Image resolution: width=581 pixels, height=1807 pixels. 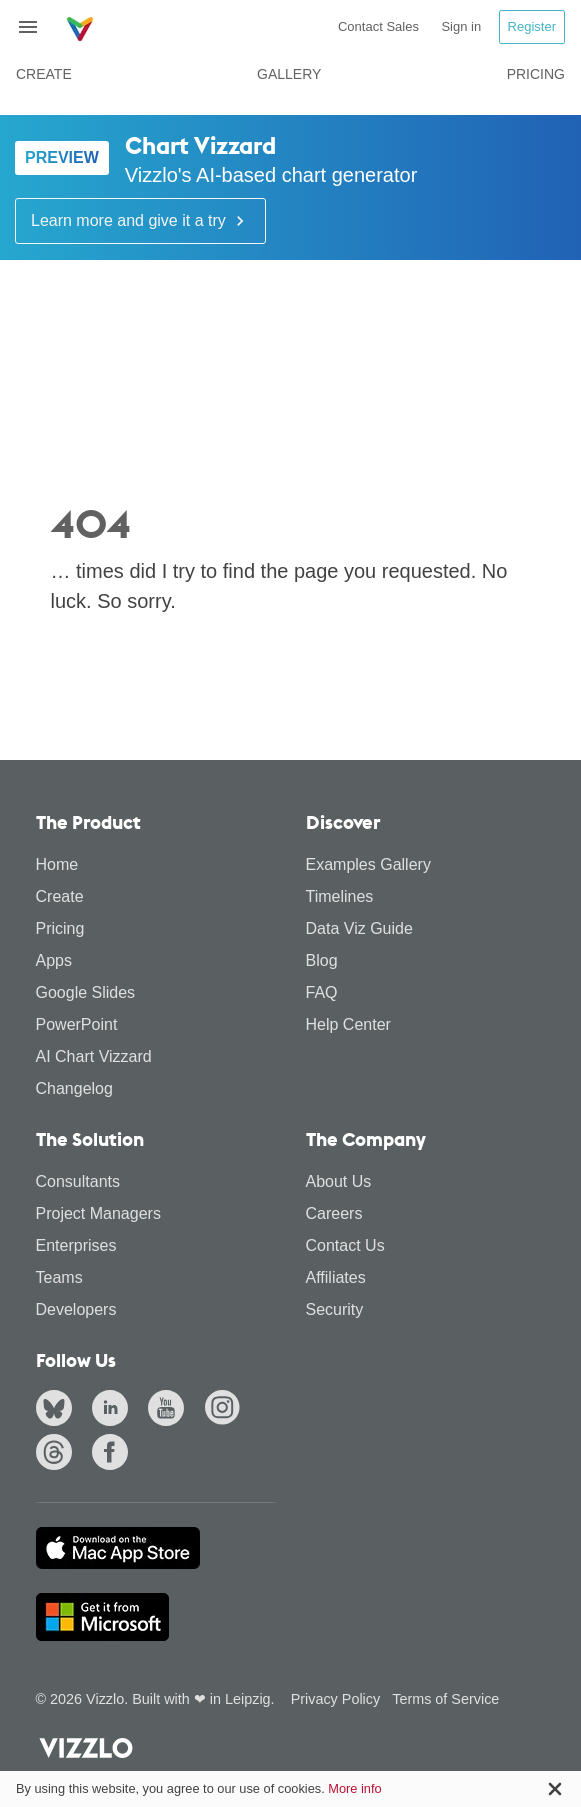 What do you see at coordinates (461, 26) in the screenshot?
I see `Sign in` at bounding box center [461, 26].